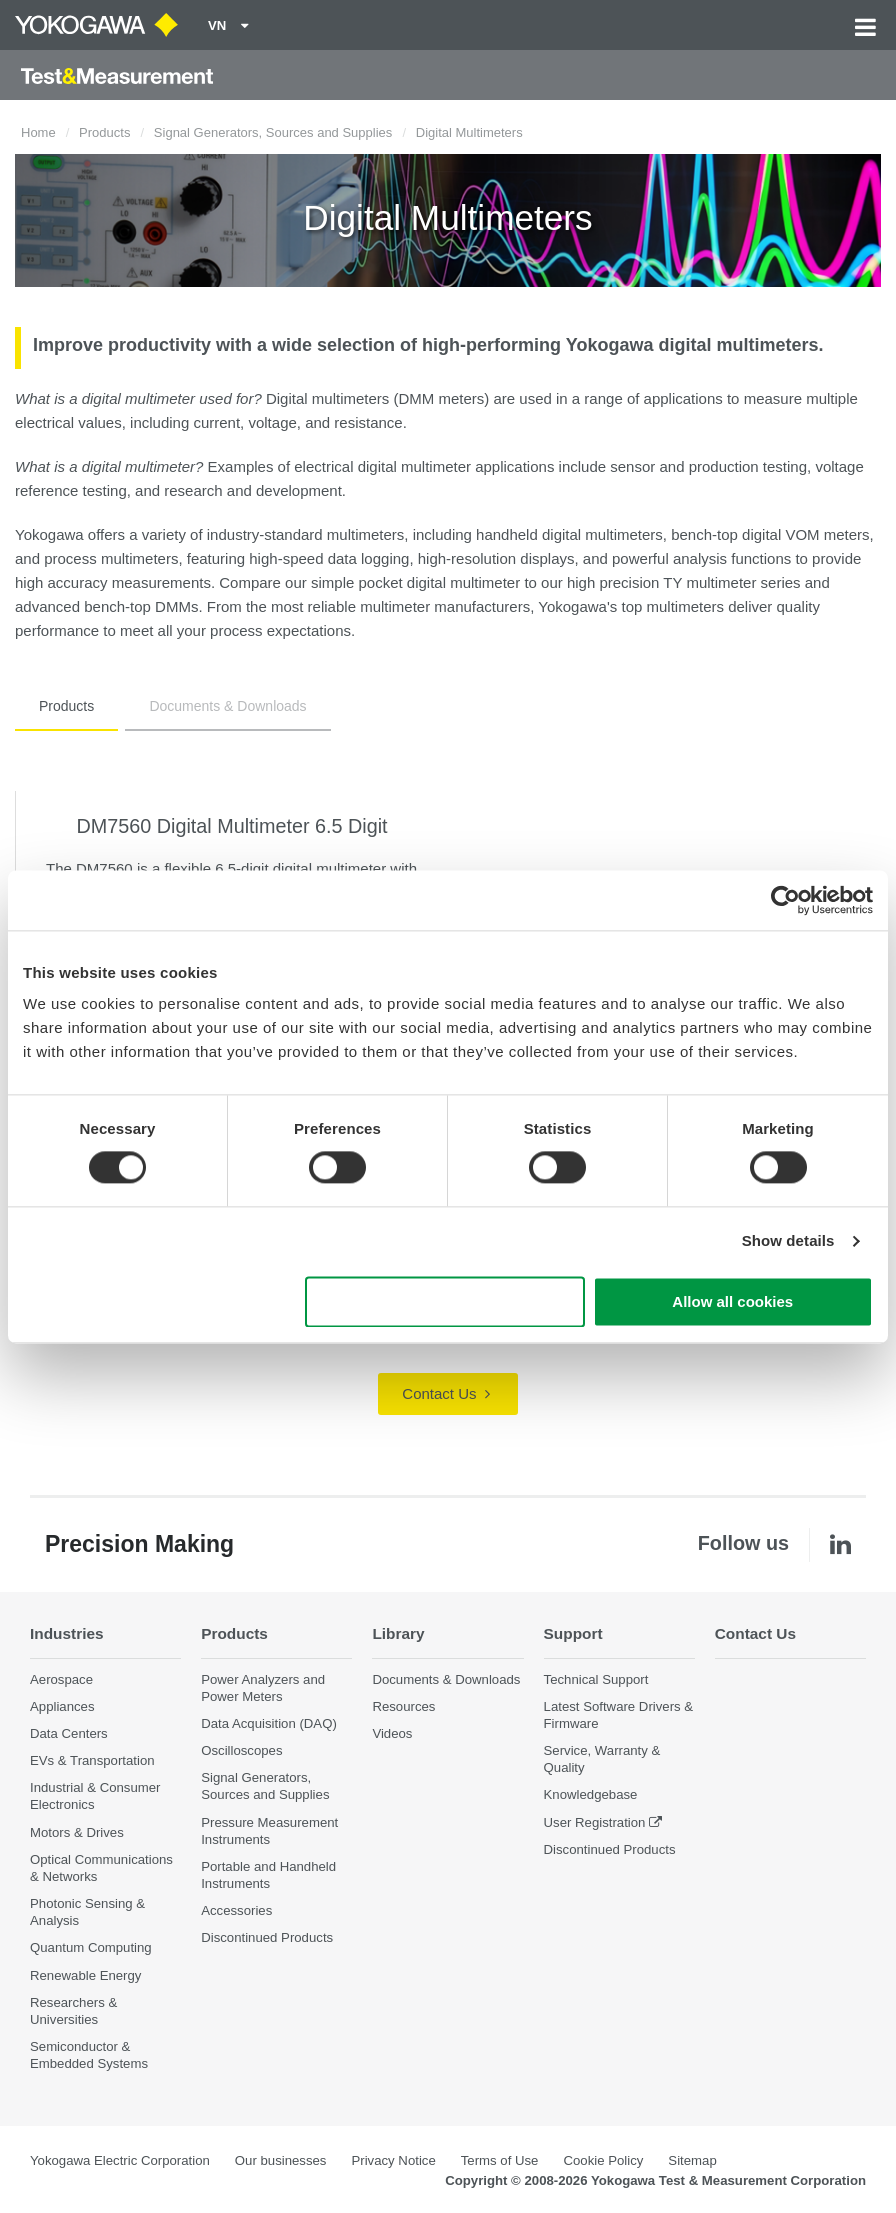 Image resolution: width=896 pixels, height=2213 pixels. I want to click on Appliances, so click(62, 1706).